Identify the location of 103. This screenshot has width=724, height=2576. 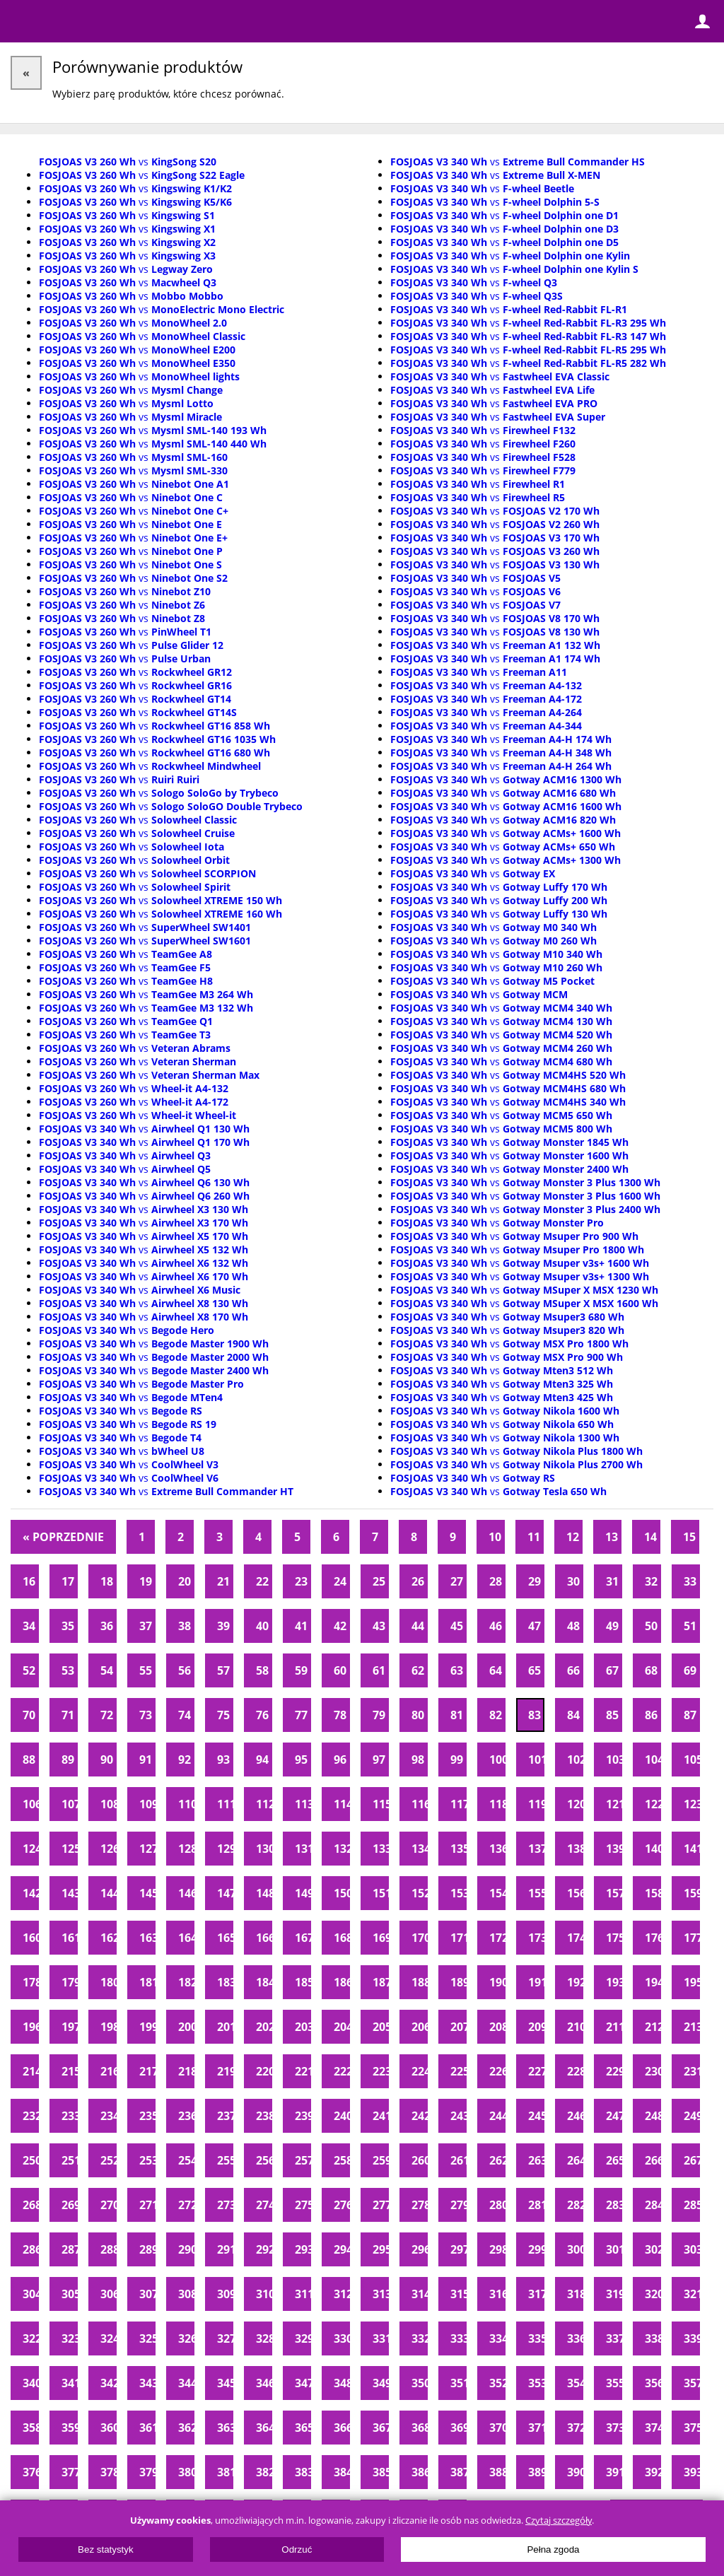
(614, 1759).